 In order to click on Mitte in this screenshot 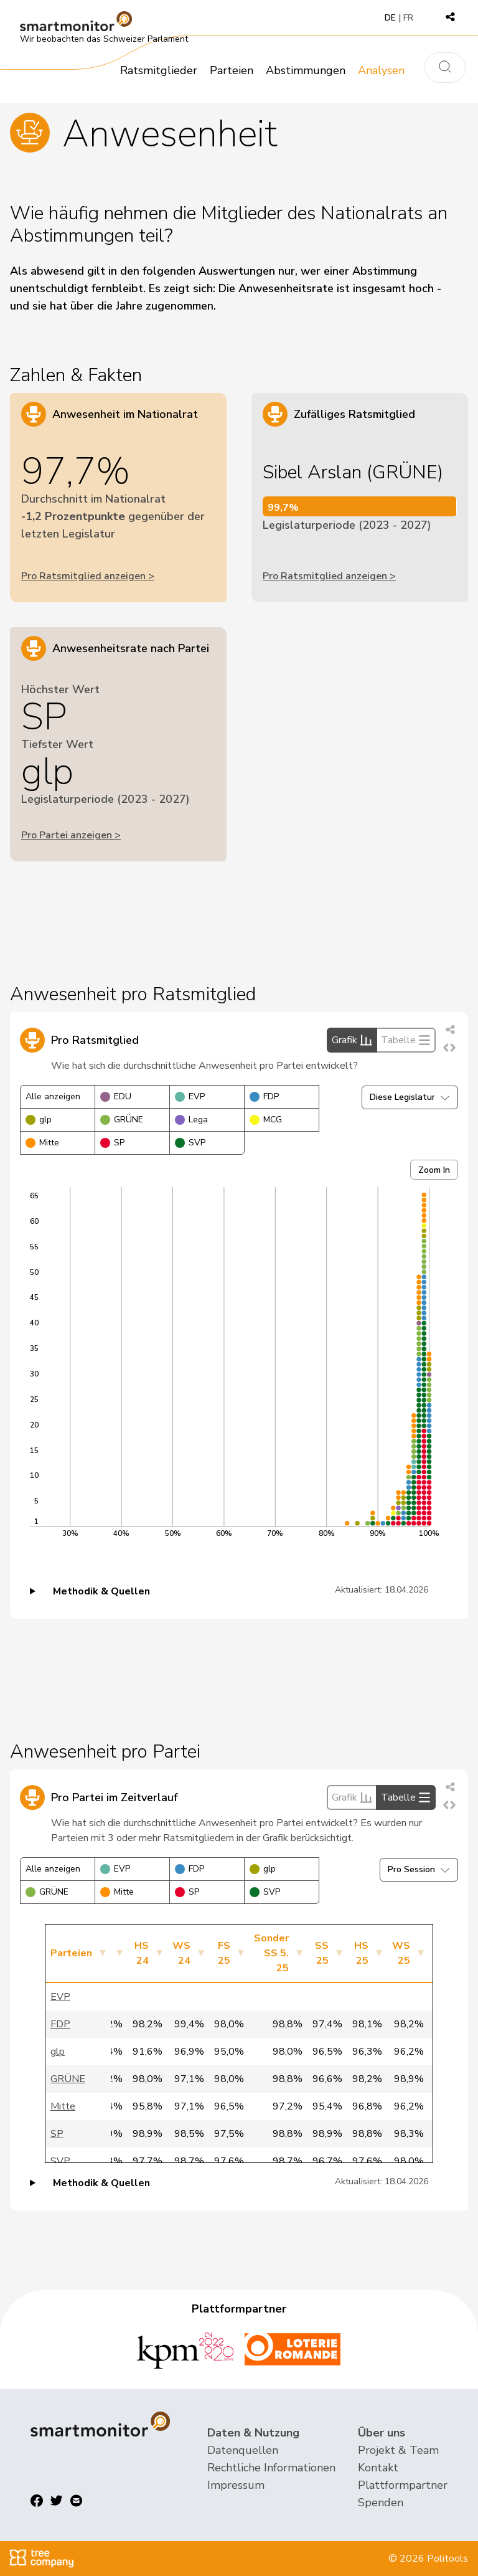, I will do `click(42, 1142)`.